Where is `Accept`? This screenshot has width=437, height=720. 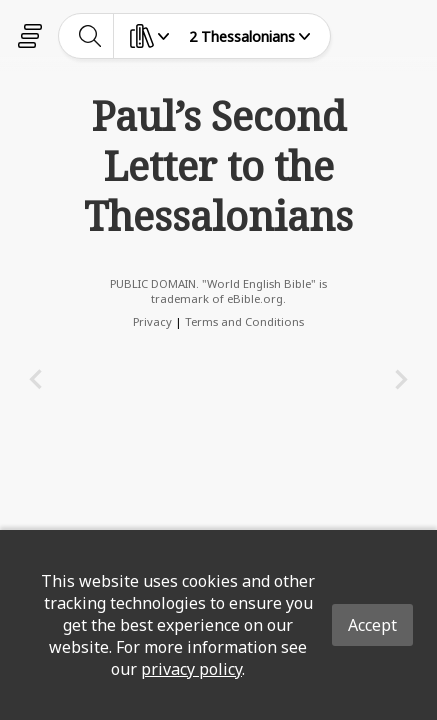
Accept is located at coordinates (372, 625).